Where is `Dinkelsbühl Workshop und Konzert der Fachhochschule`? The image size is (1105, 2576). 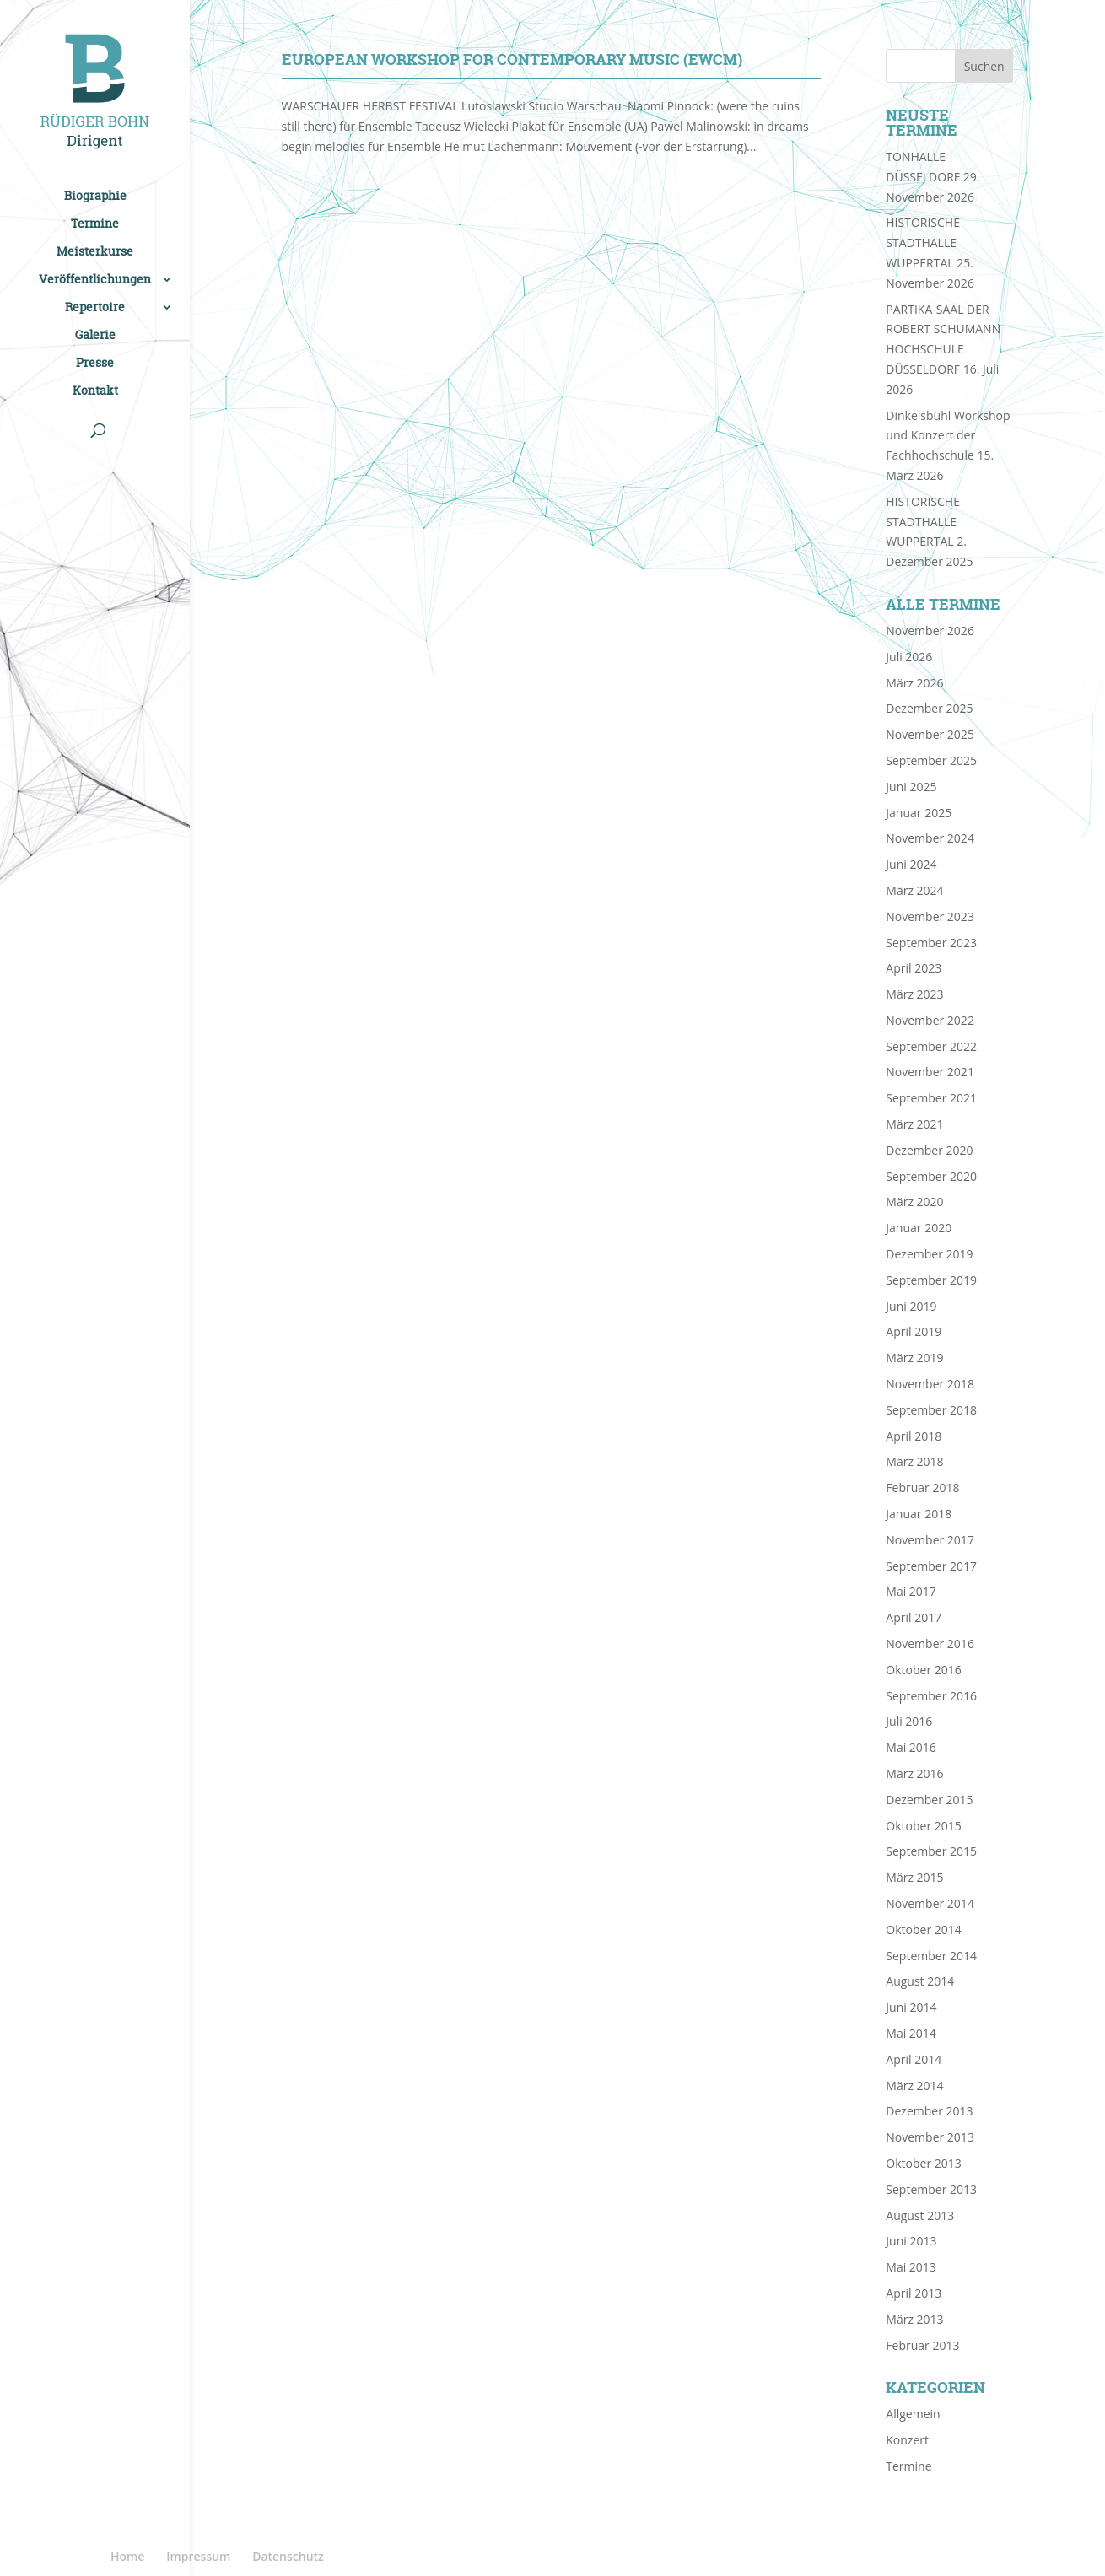
Dinkelsbühl Workshop und Konzert der Fachhochschule is located at coordinates (948, 435).